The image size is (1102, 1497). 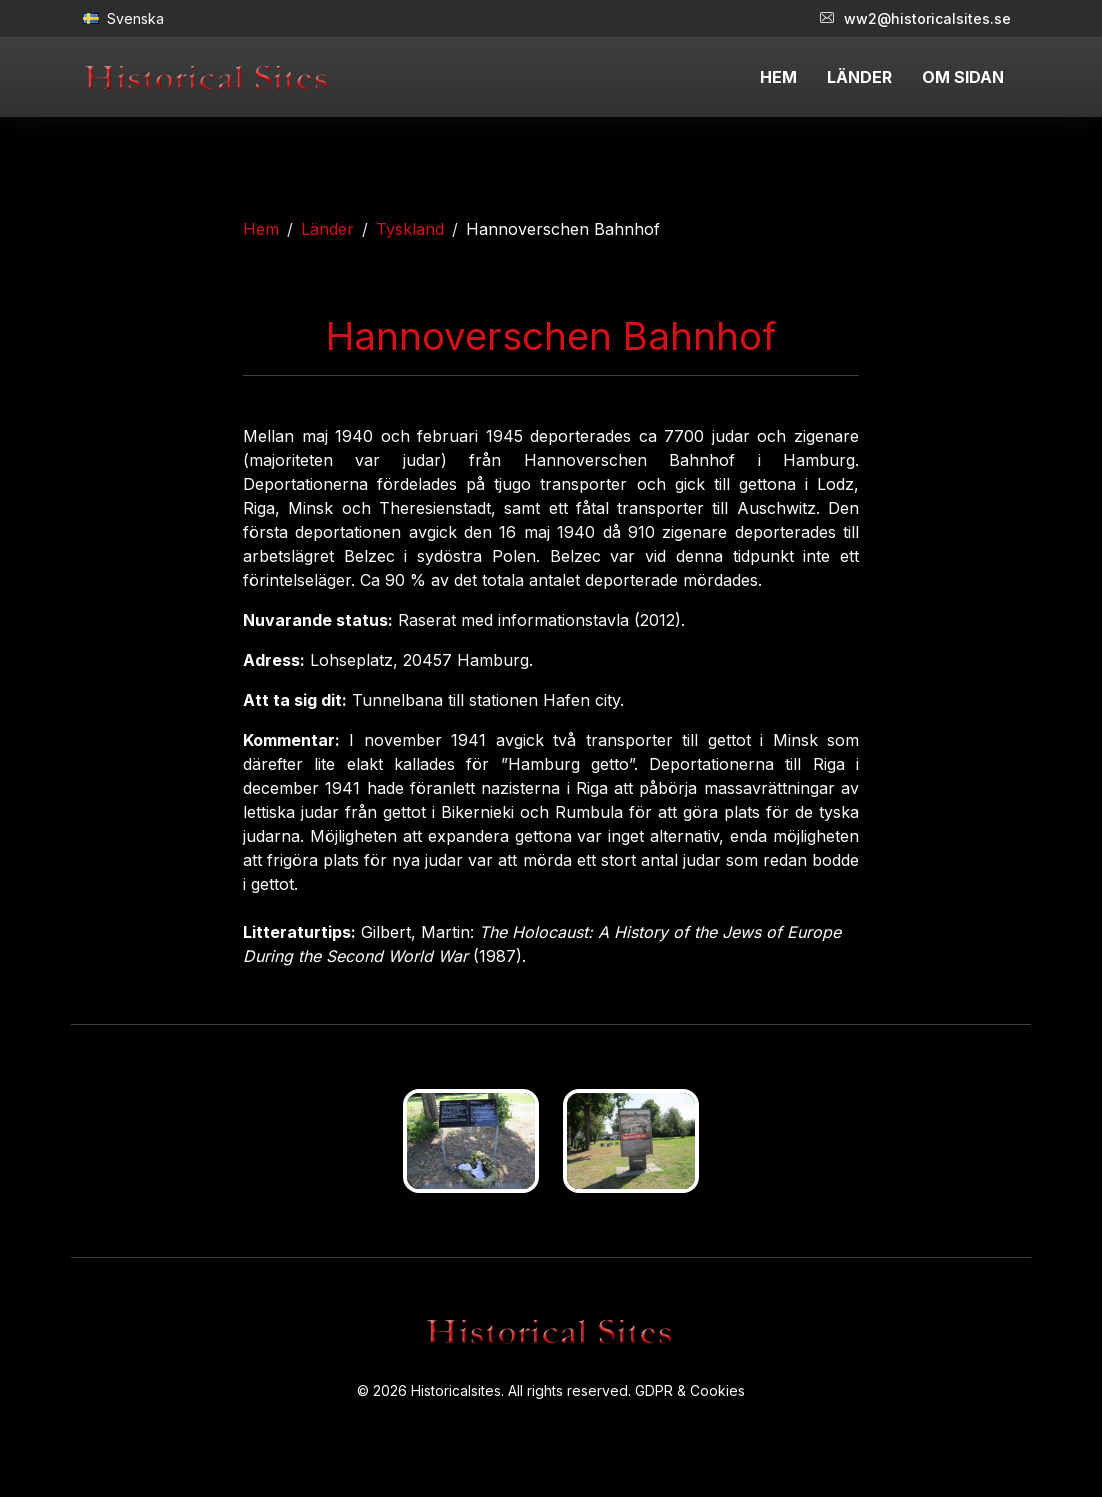 I want to click on LÄNDER, so click(x=859, y=77).